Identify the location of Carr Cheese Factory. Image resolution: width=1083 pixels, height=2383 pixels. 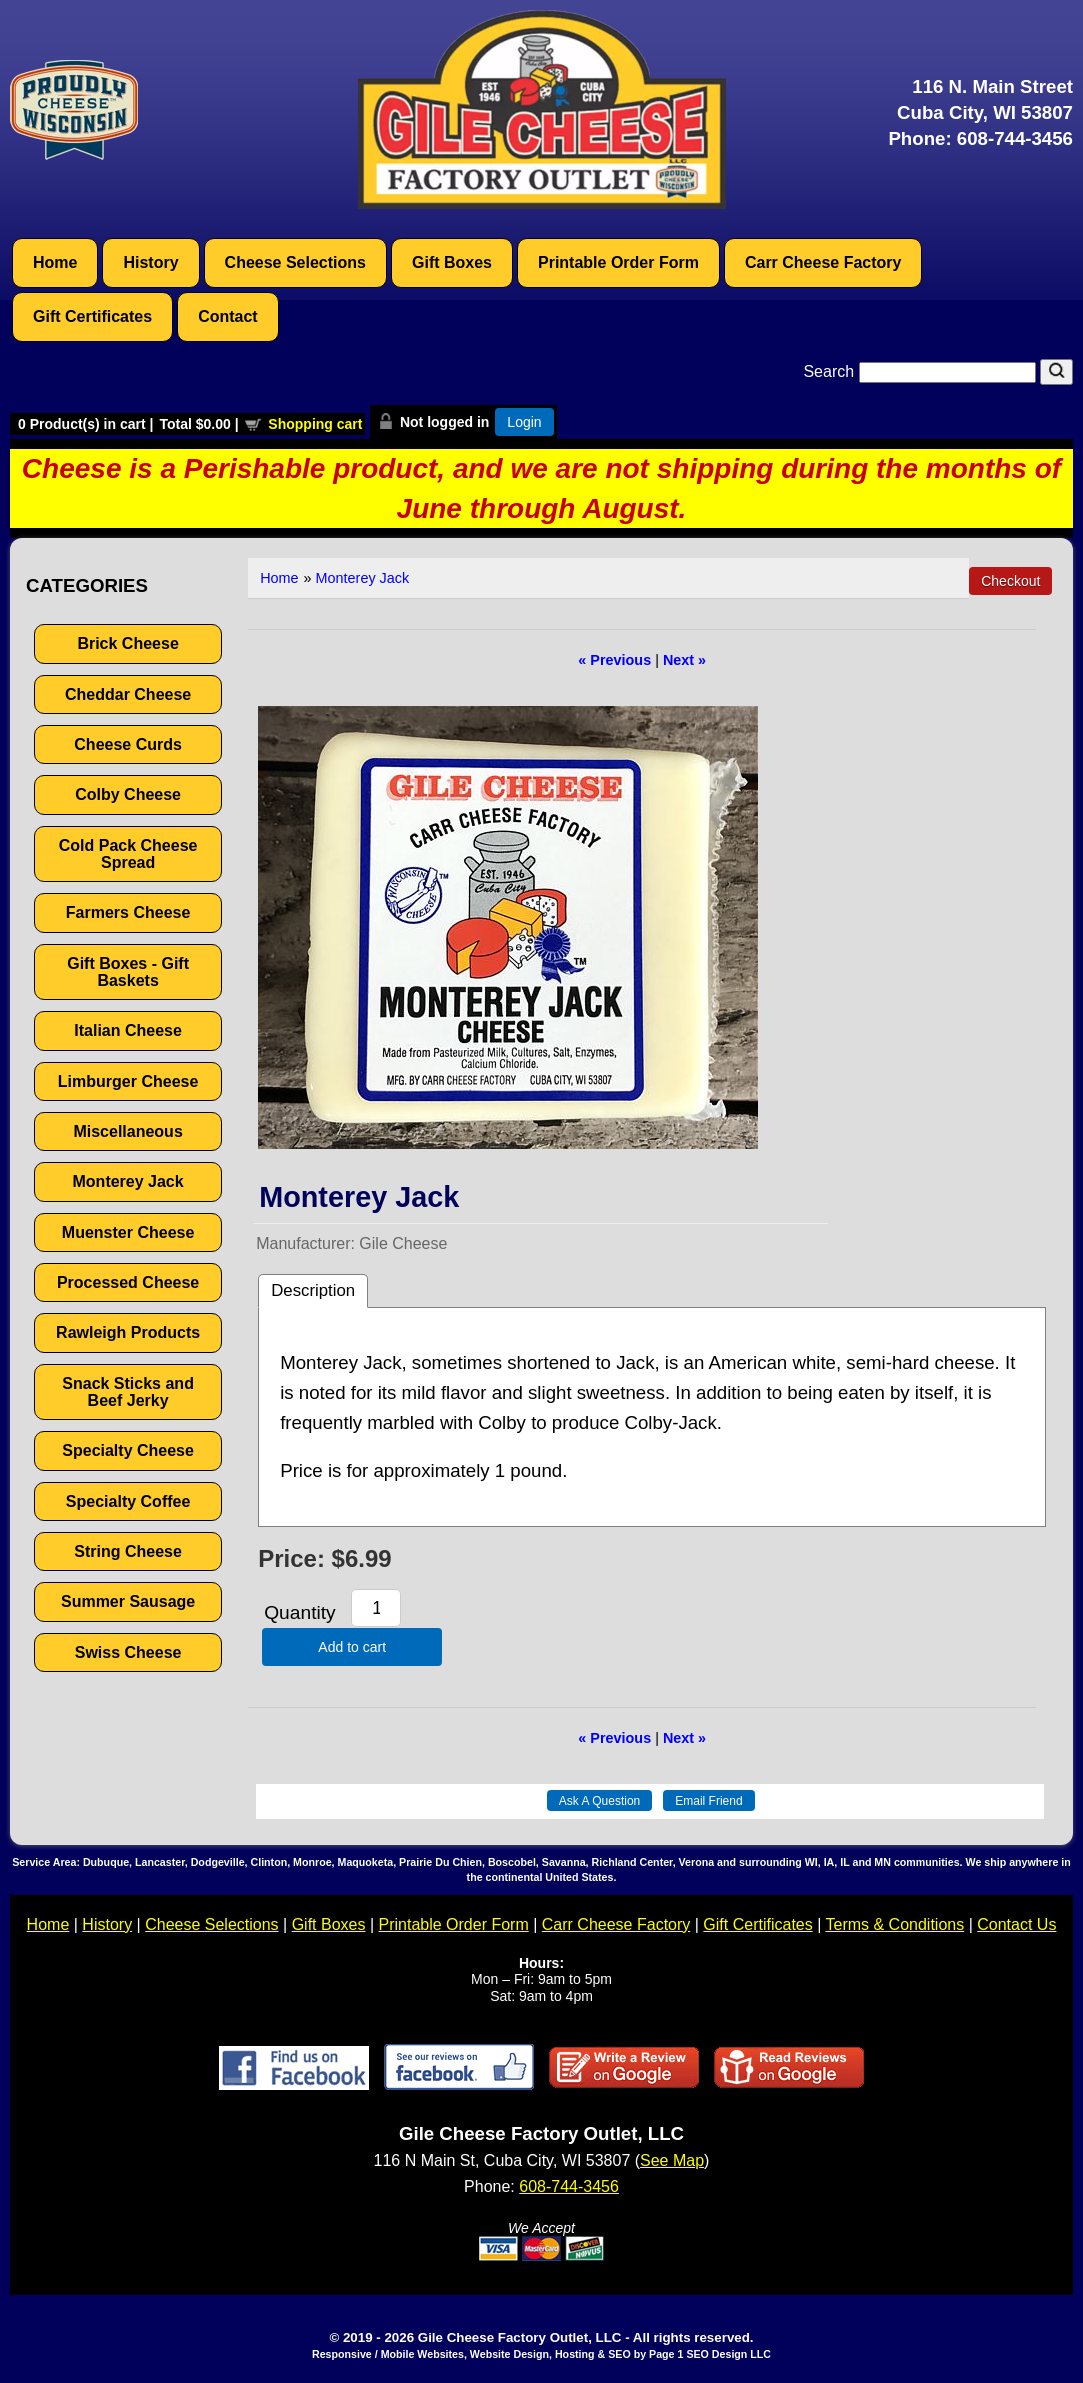
(823, 262).